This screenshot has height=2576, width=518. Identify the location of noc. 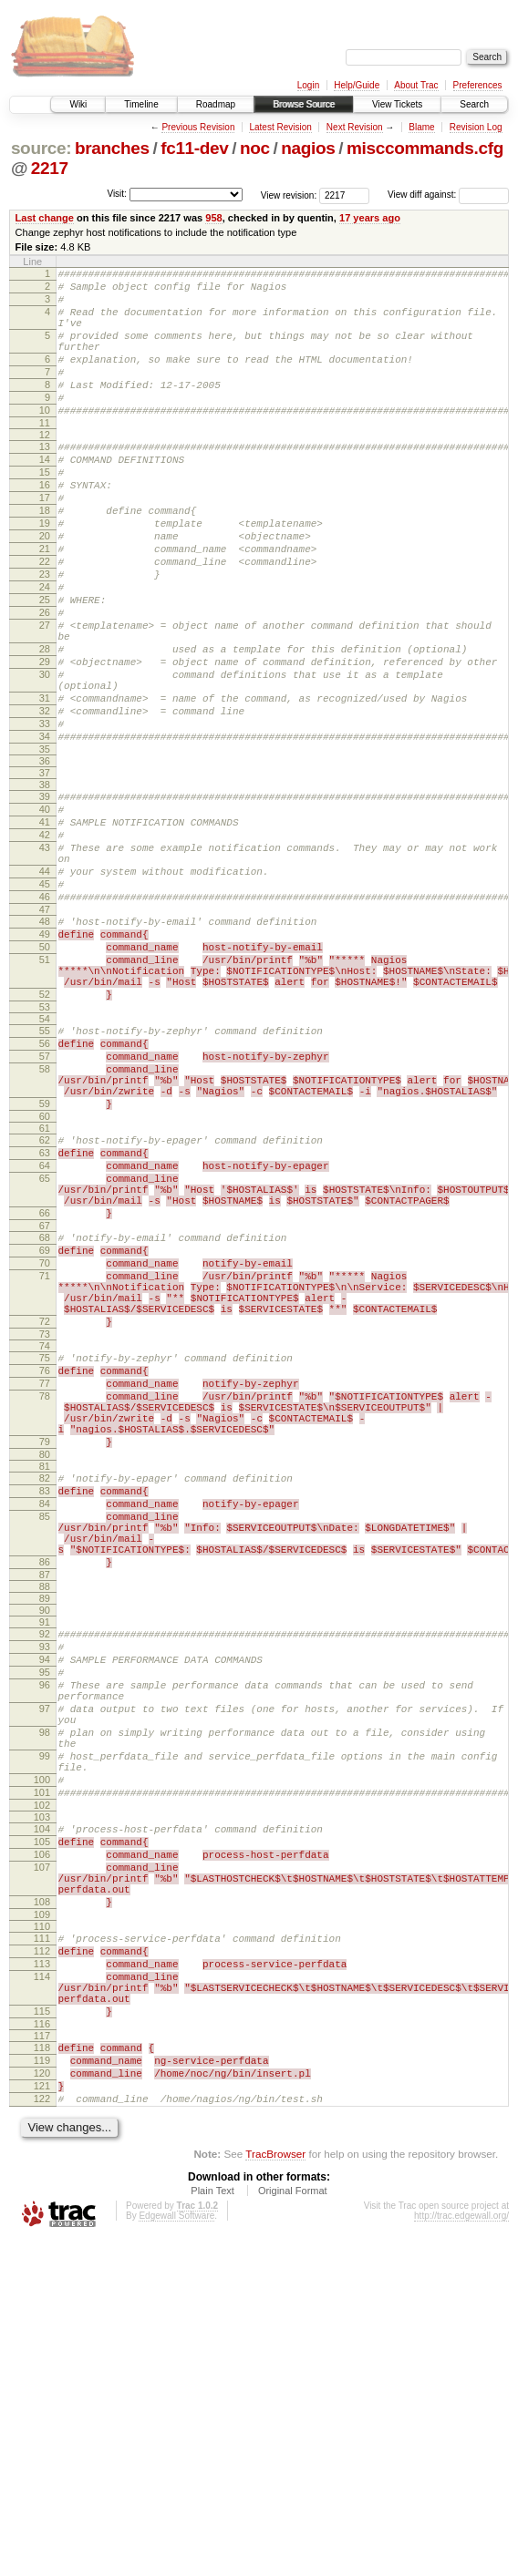
(255, 148).